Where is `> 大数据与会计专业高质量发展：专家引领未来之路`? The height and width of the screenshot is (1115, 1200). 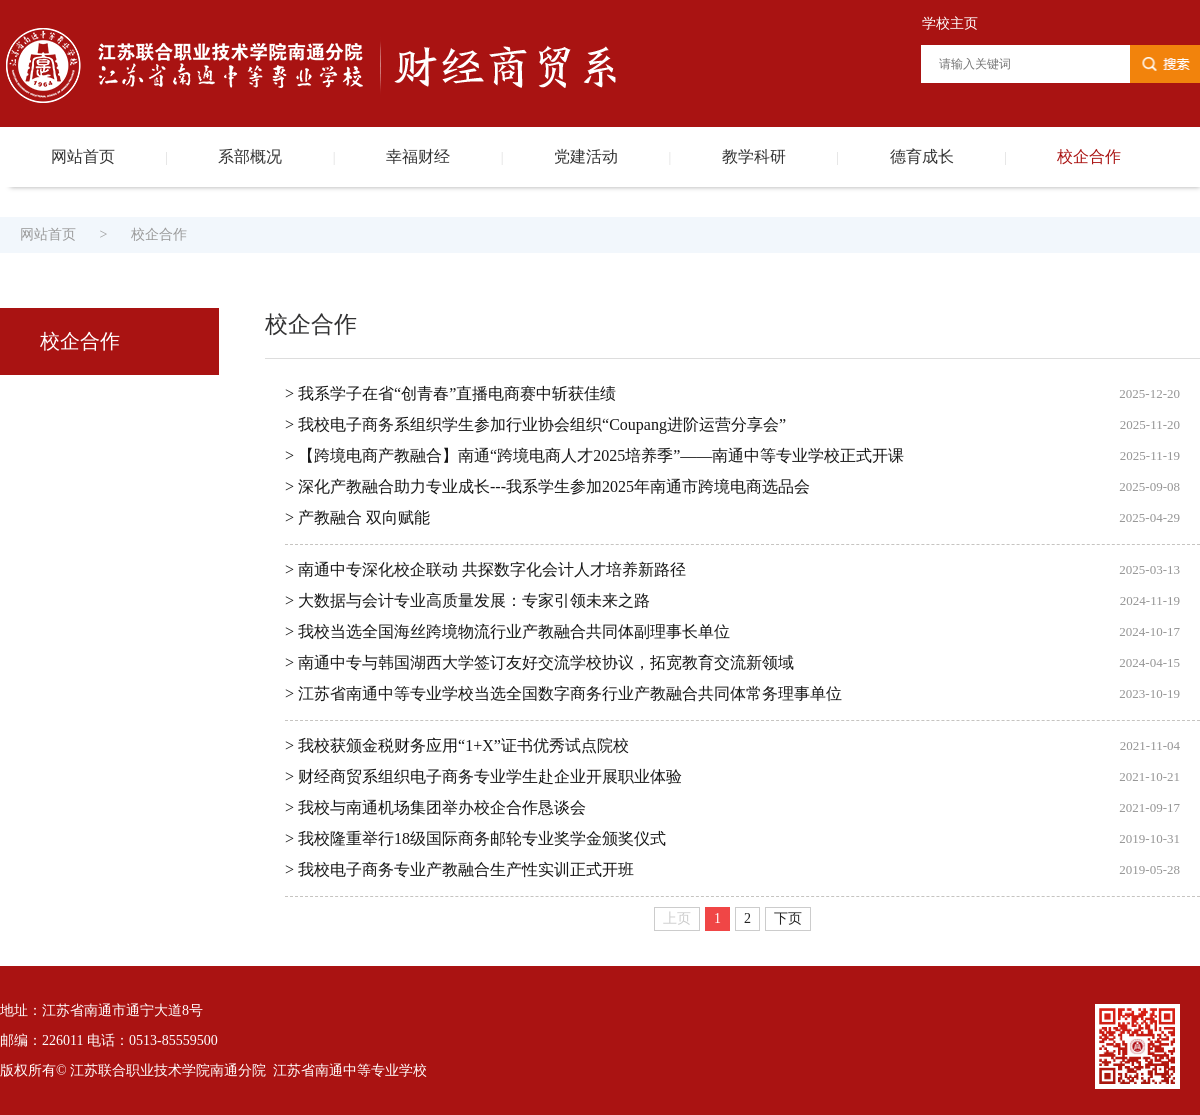 > 大数据与会计专业高质量发展：专家引领未来之路 is located at coordinates (467, 600).